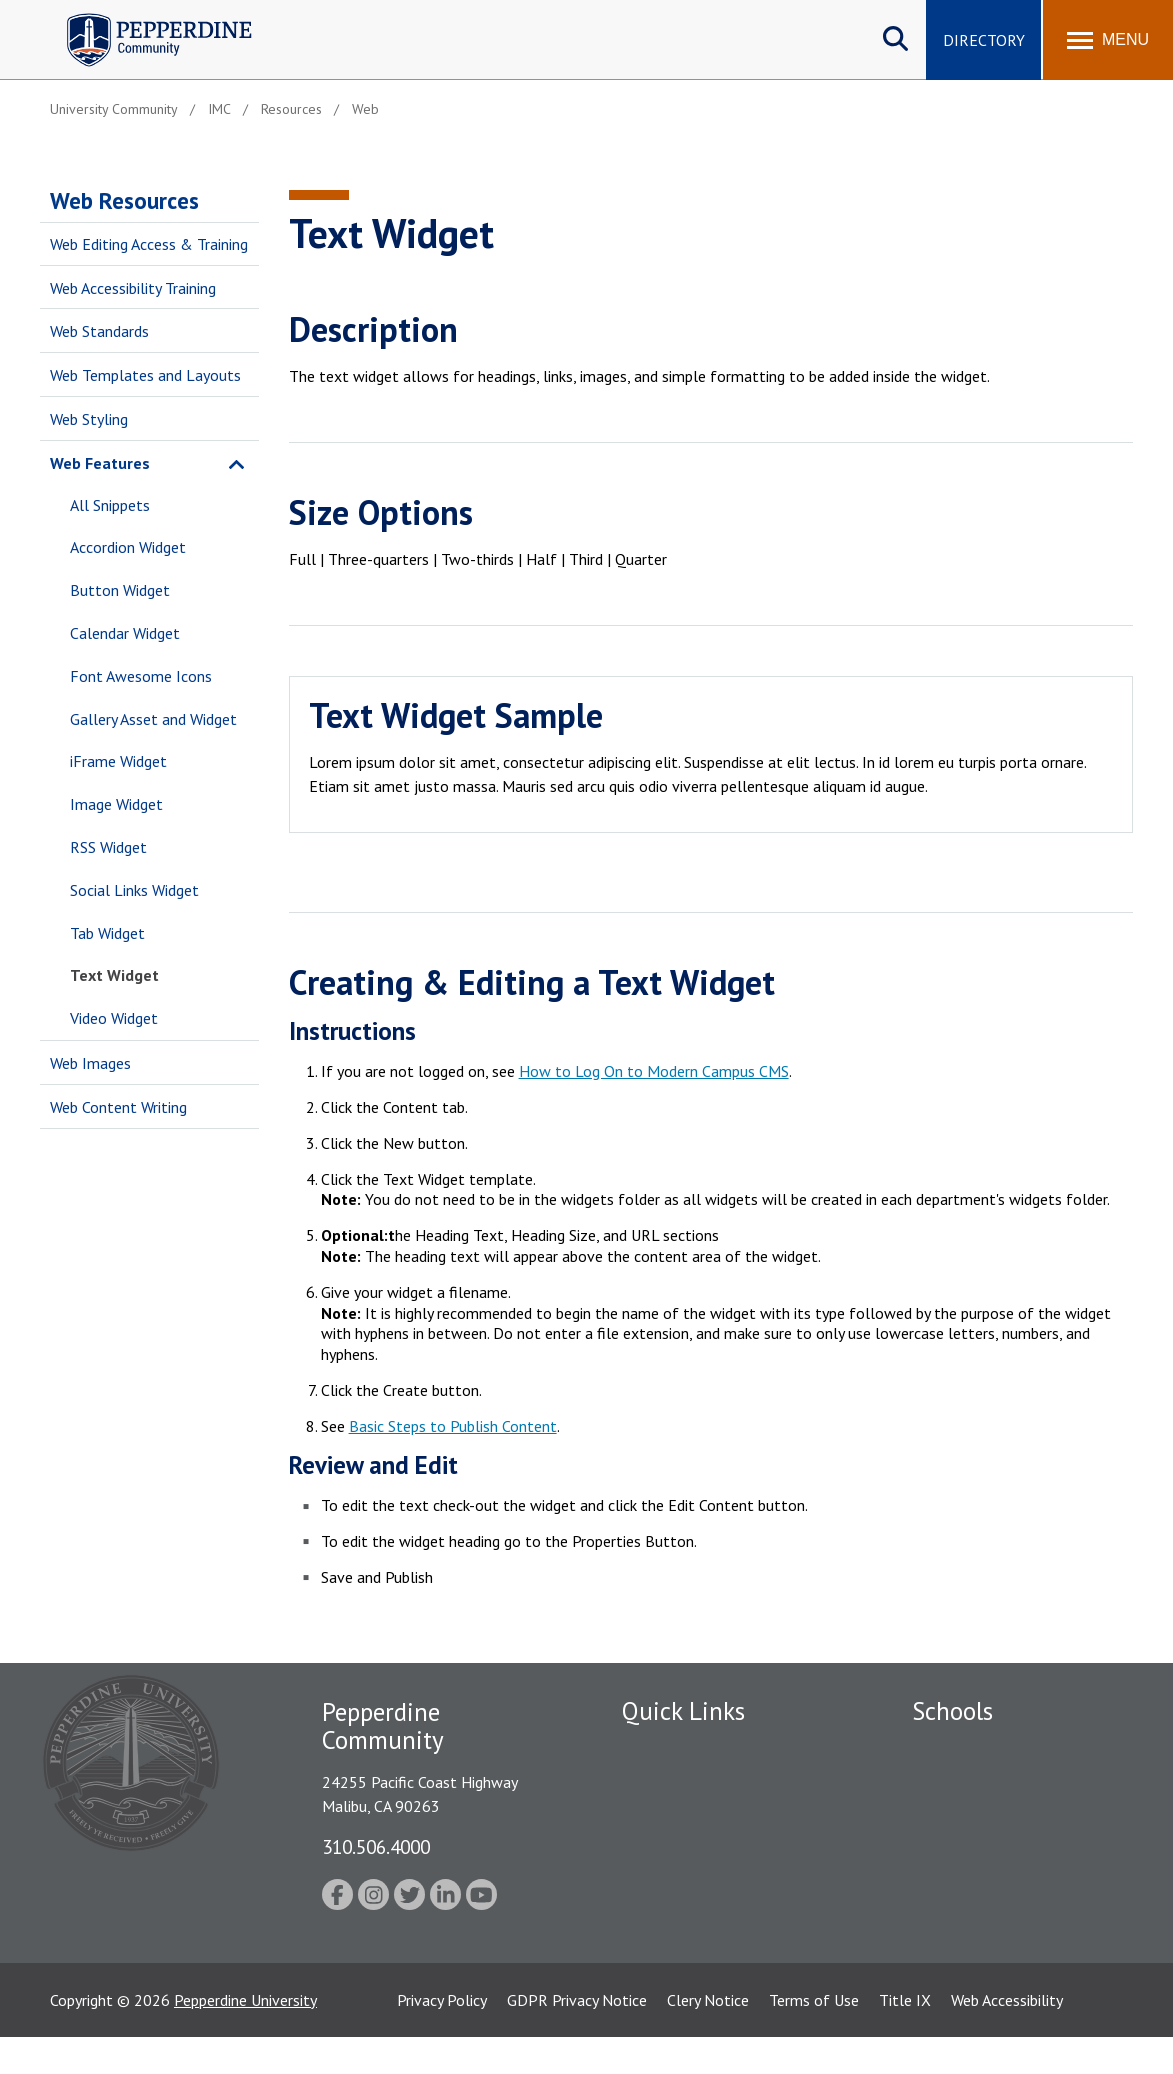 This screenshot has width=1173, height=2074. Describe the element at coordinates (124, 200) in the screenshot. I see `Web Resources` at that location.